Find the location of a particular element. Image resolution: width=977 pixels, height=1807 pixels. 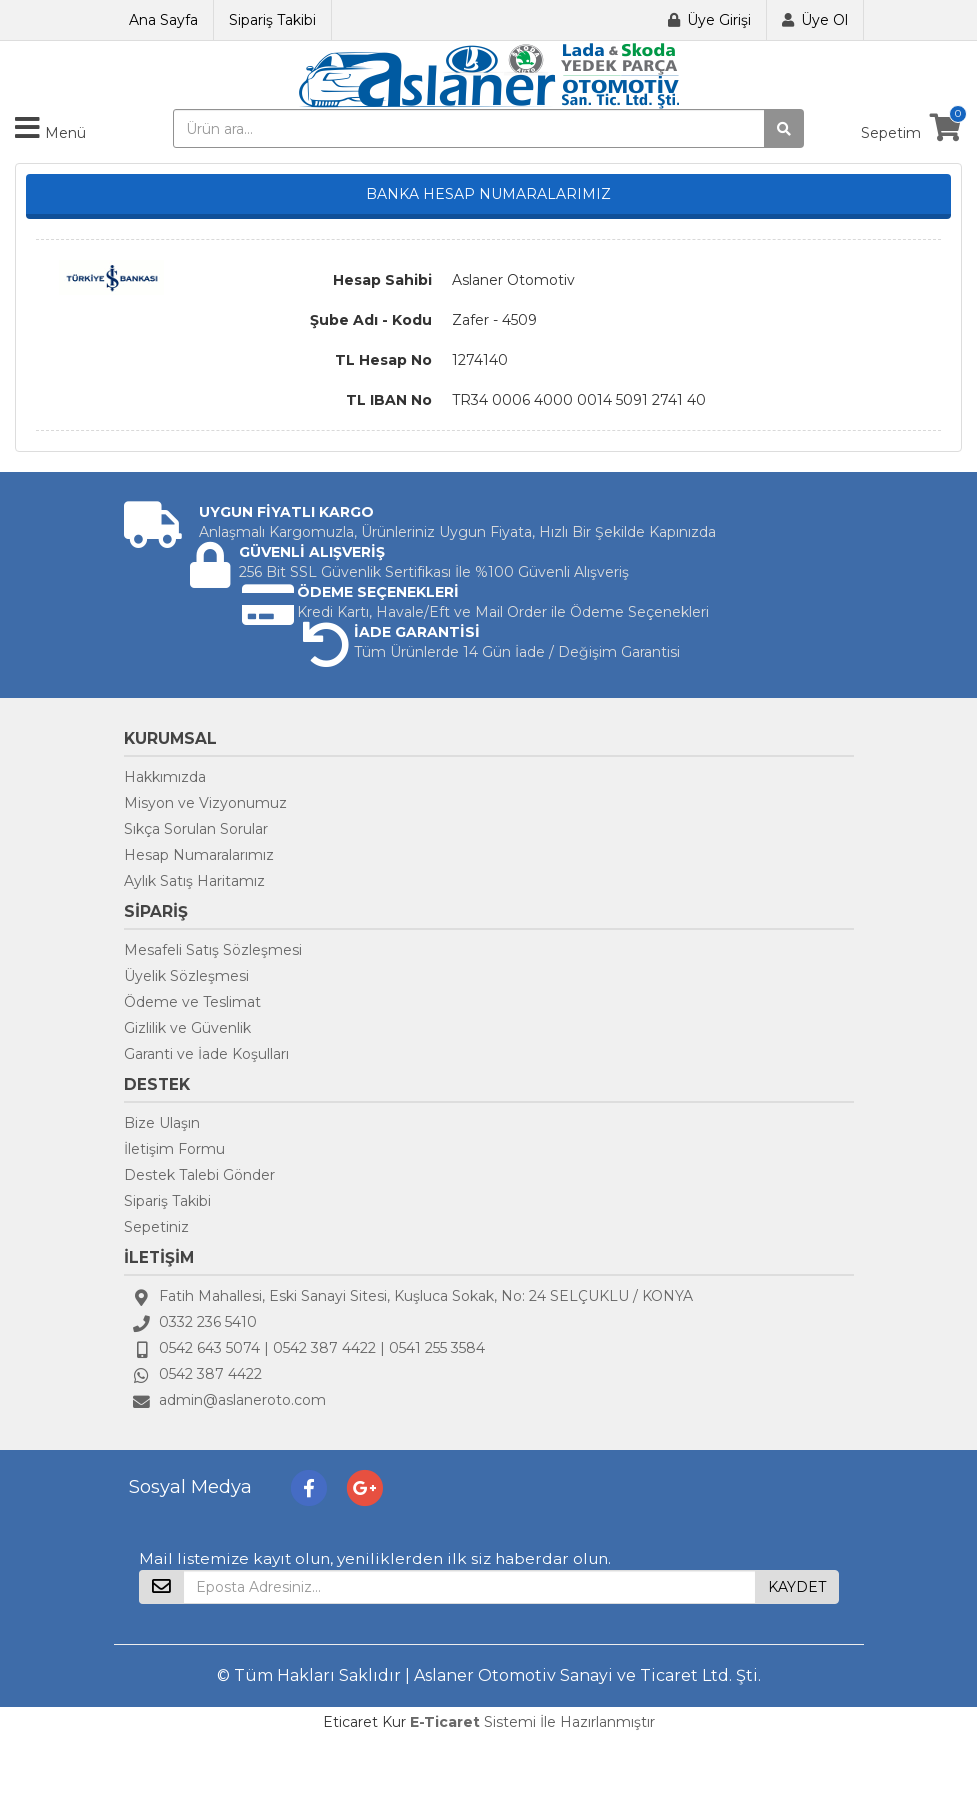

Üyelik Sözleşmesi is located at coordinates (186, 976).